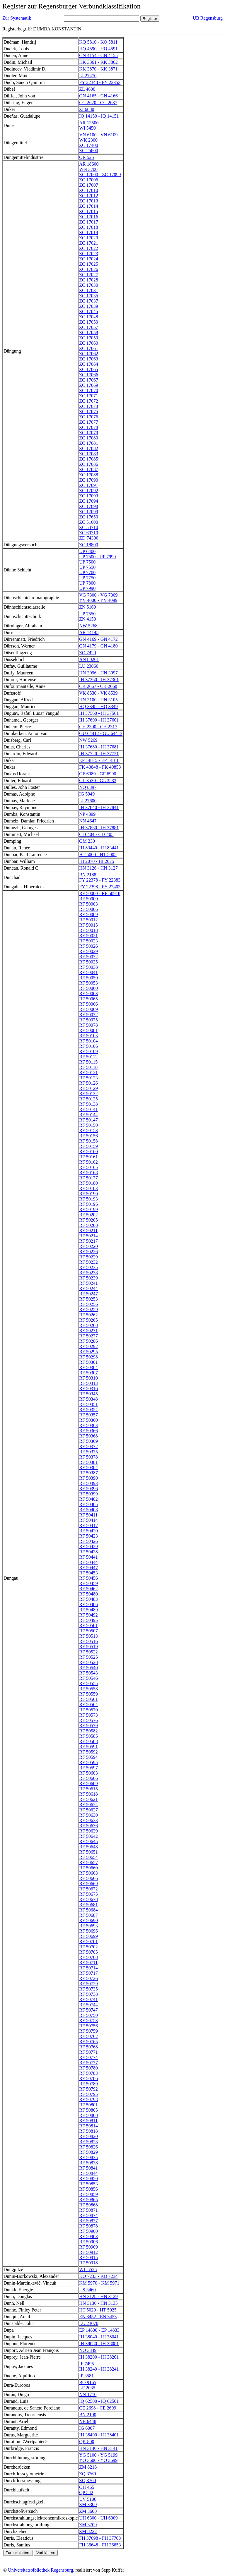 This screenshot has width=225, height=2576. Describe the element at coordinates (88, 1356) in the screenshot. I see `RF 50298` at that location.